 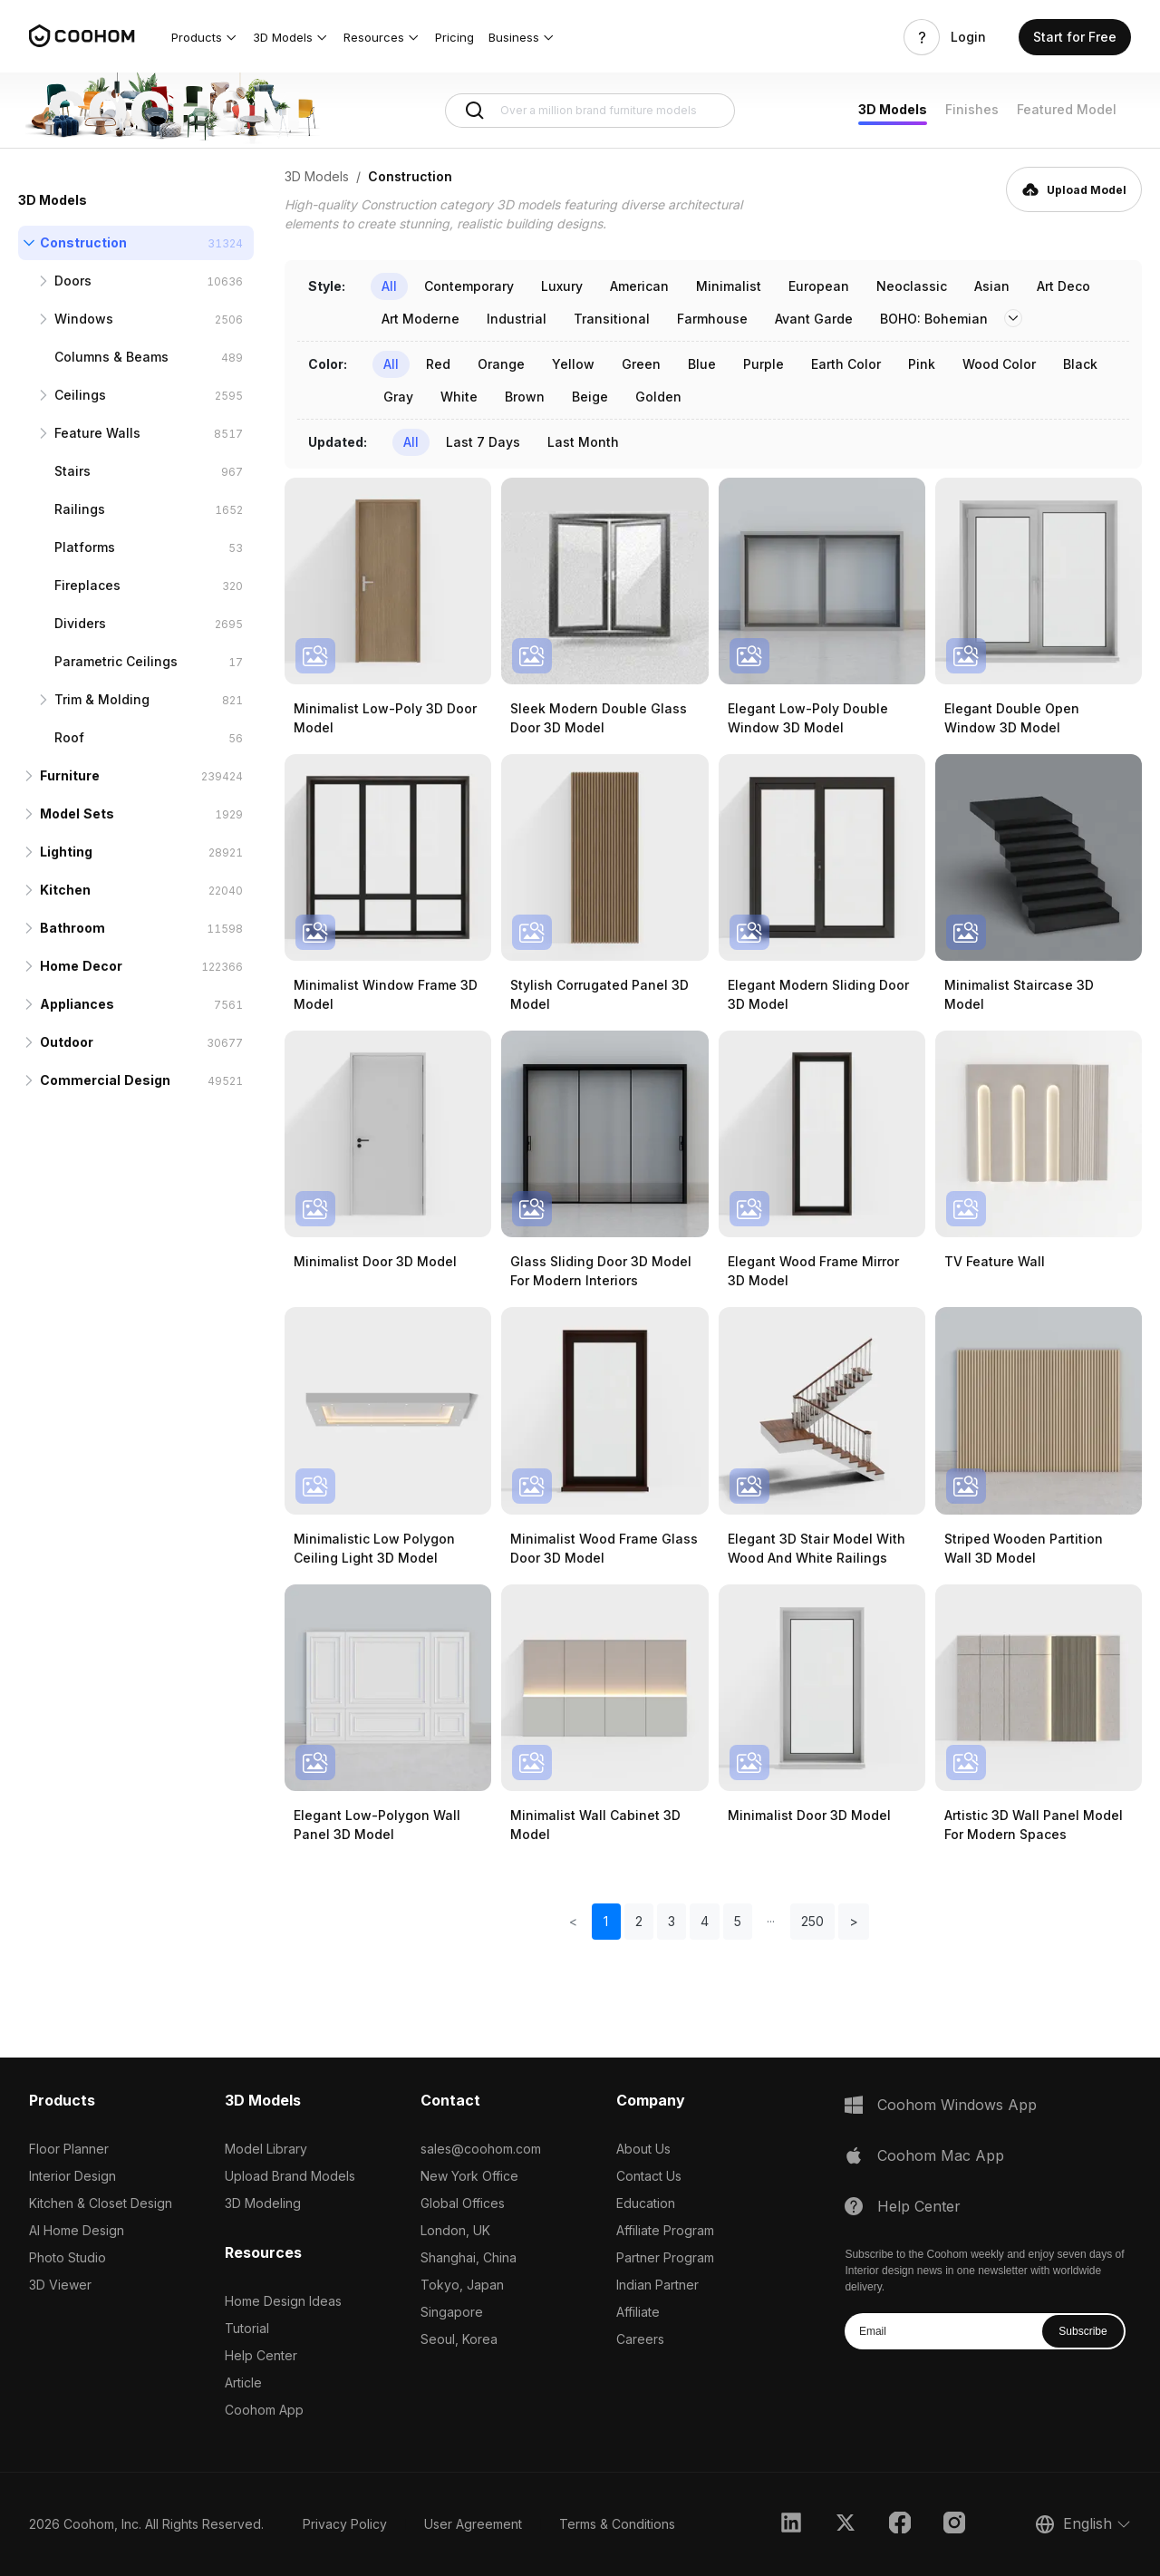 What do you see at coordinates (72, 2176) in the screenshot?
I see `Interior Design` at bounding box center [72, 2176].